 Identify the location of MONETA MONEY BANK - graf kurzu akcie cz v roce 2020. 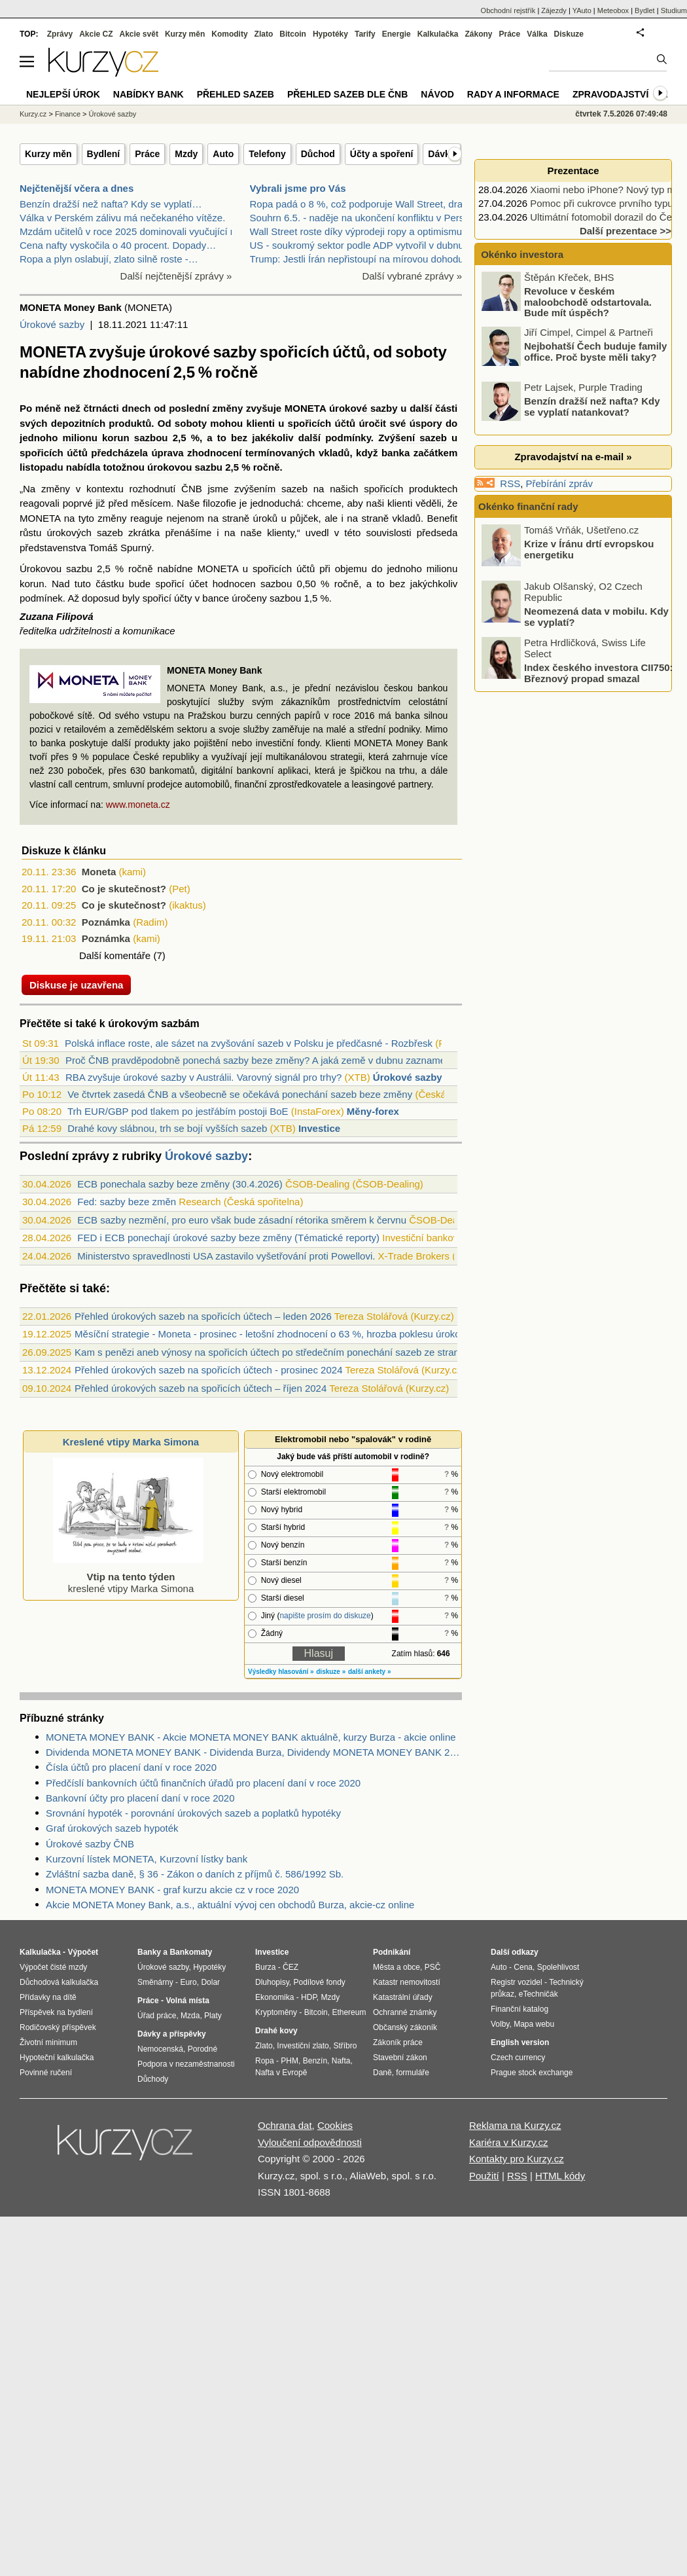
(172, 1889).